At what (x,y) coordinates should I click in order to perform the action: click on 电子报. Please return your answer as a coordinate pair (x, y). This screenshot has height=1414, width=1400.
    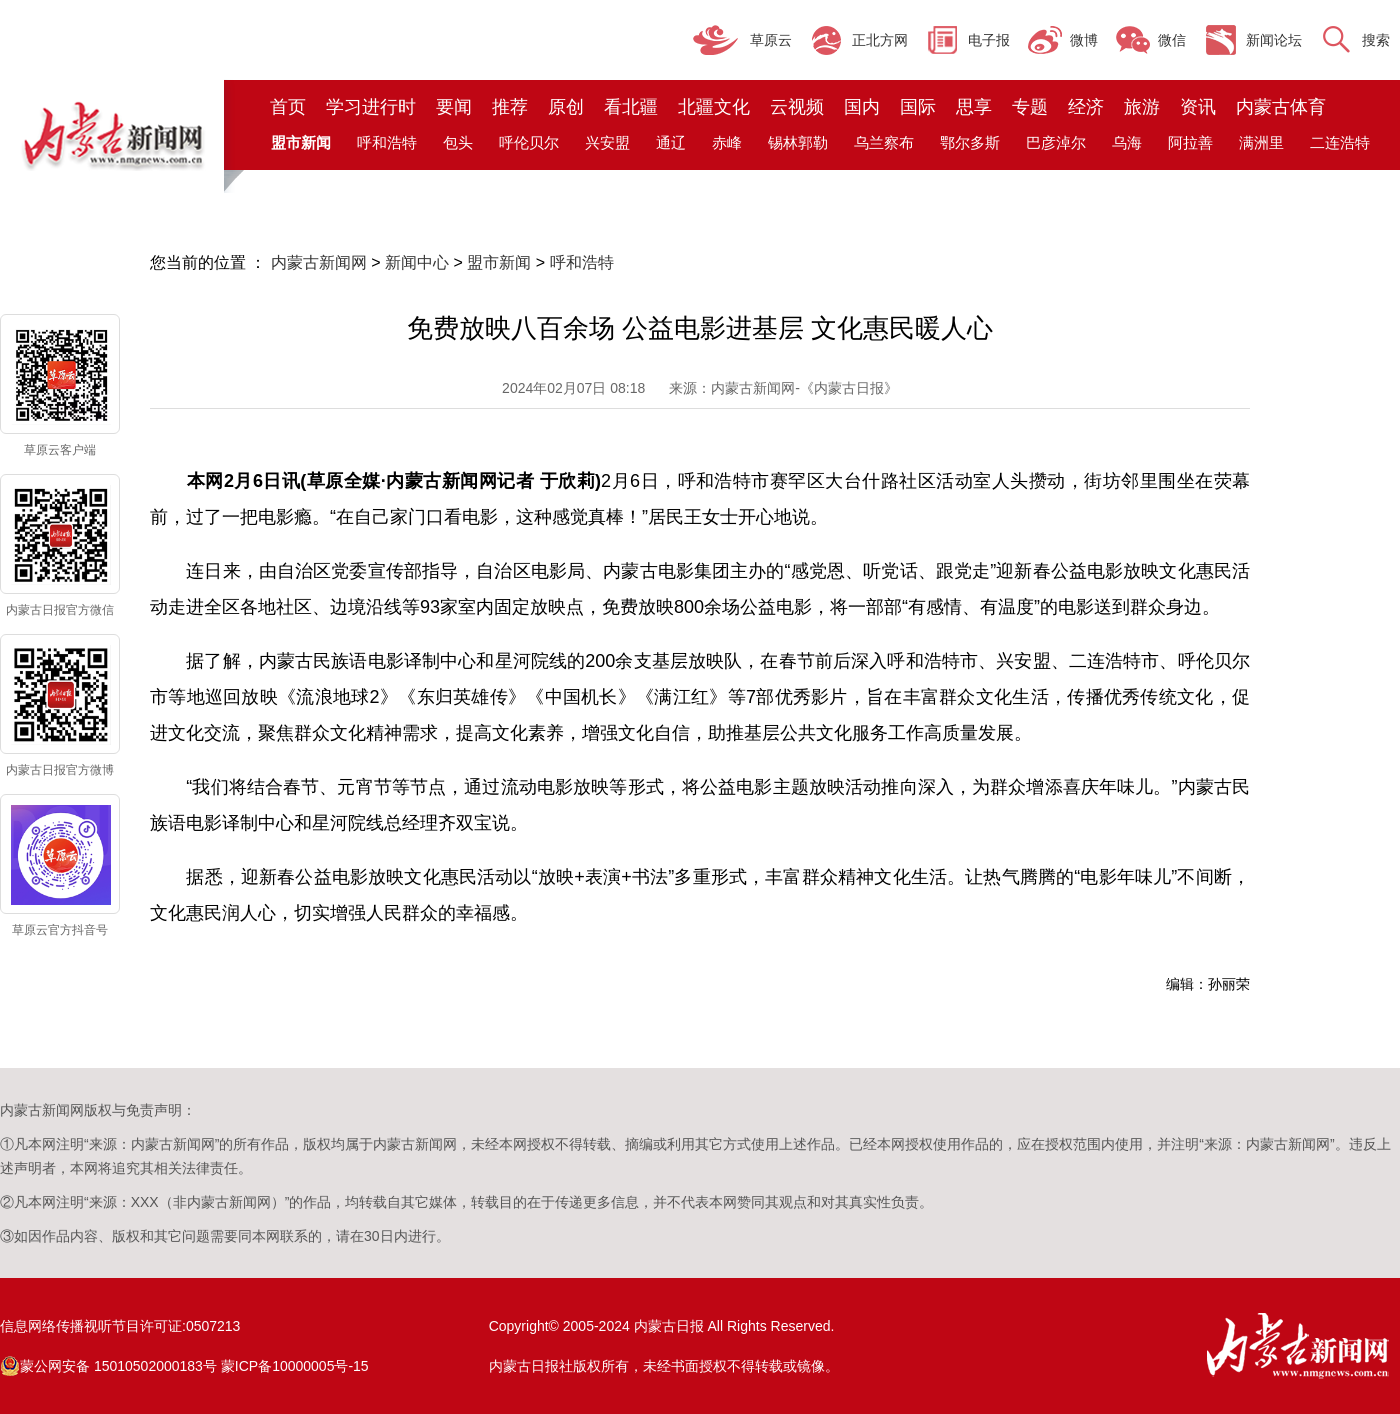
    Looking at the image, I should click on (989, 40).